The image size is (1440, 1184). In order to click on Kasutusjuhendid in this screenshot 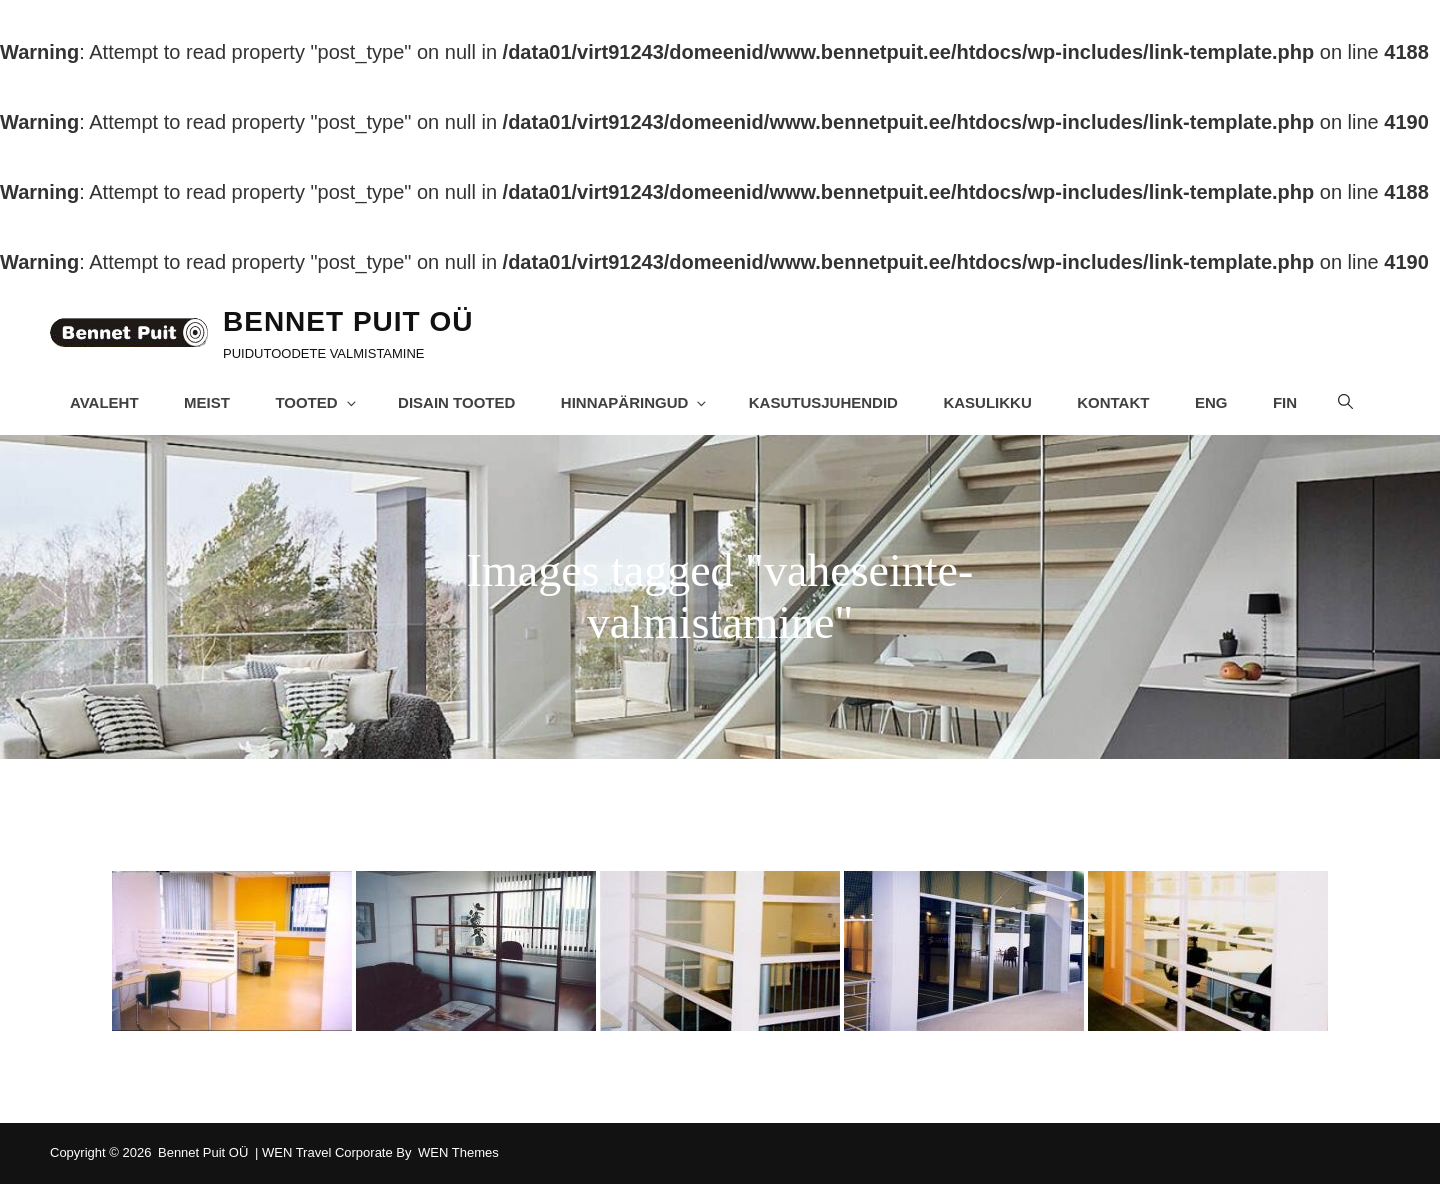, I will do `click(823, 402)`.